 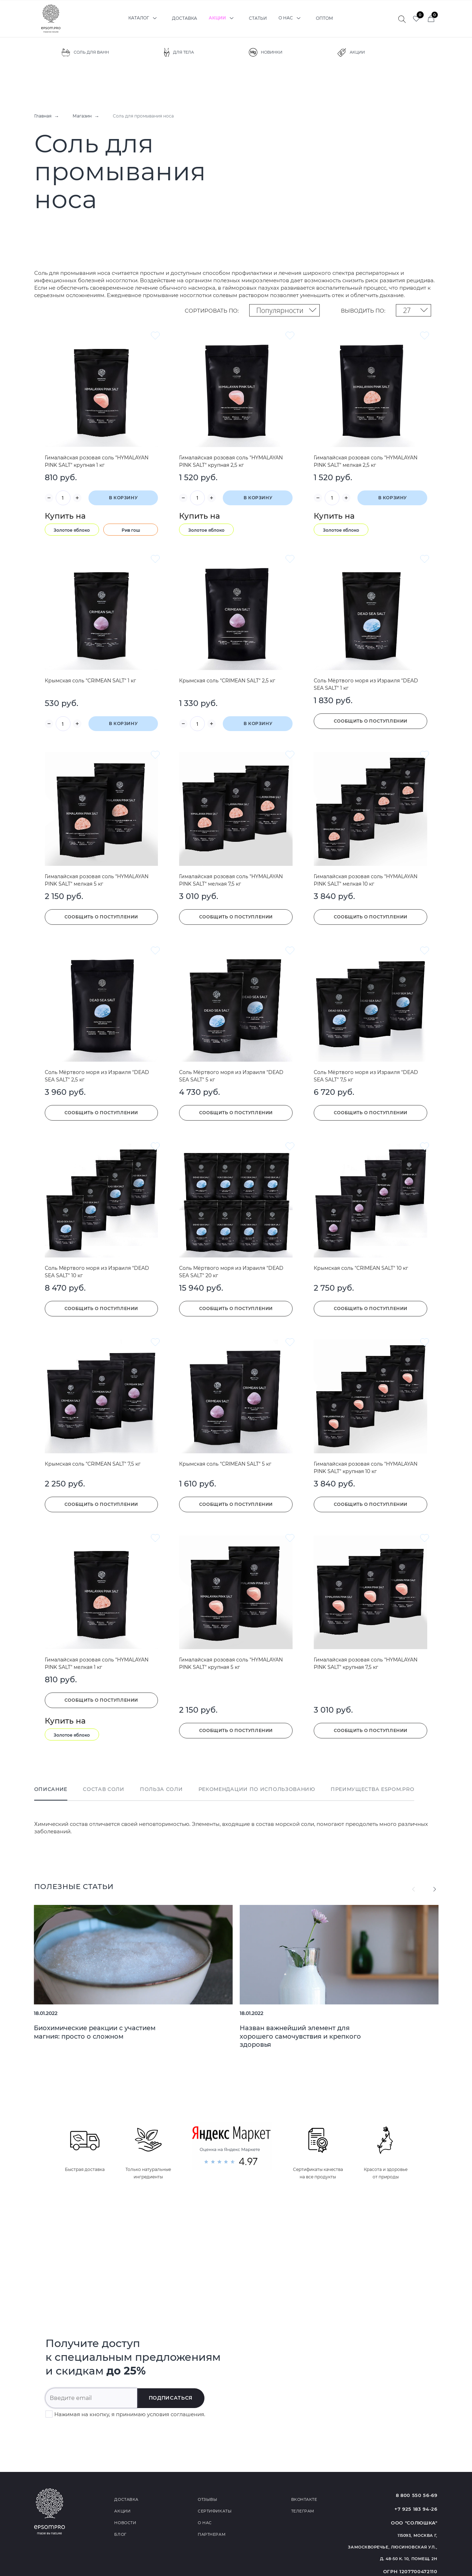 I want to click on Крымская соль "CRIMEAN SALT" 7,5 кг, so click(x=93, y=1464).